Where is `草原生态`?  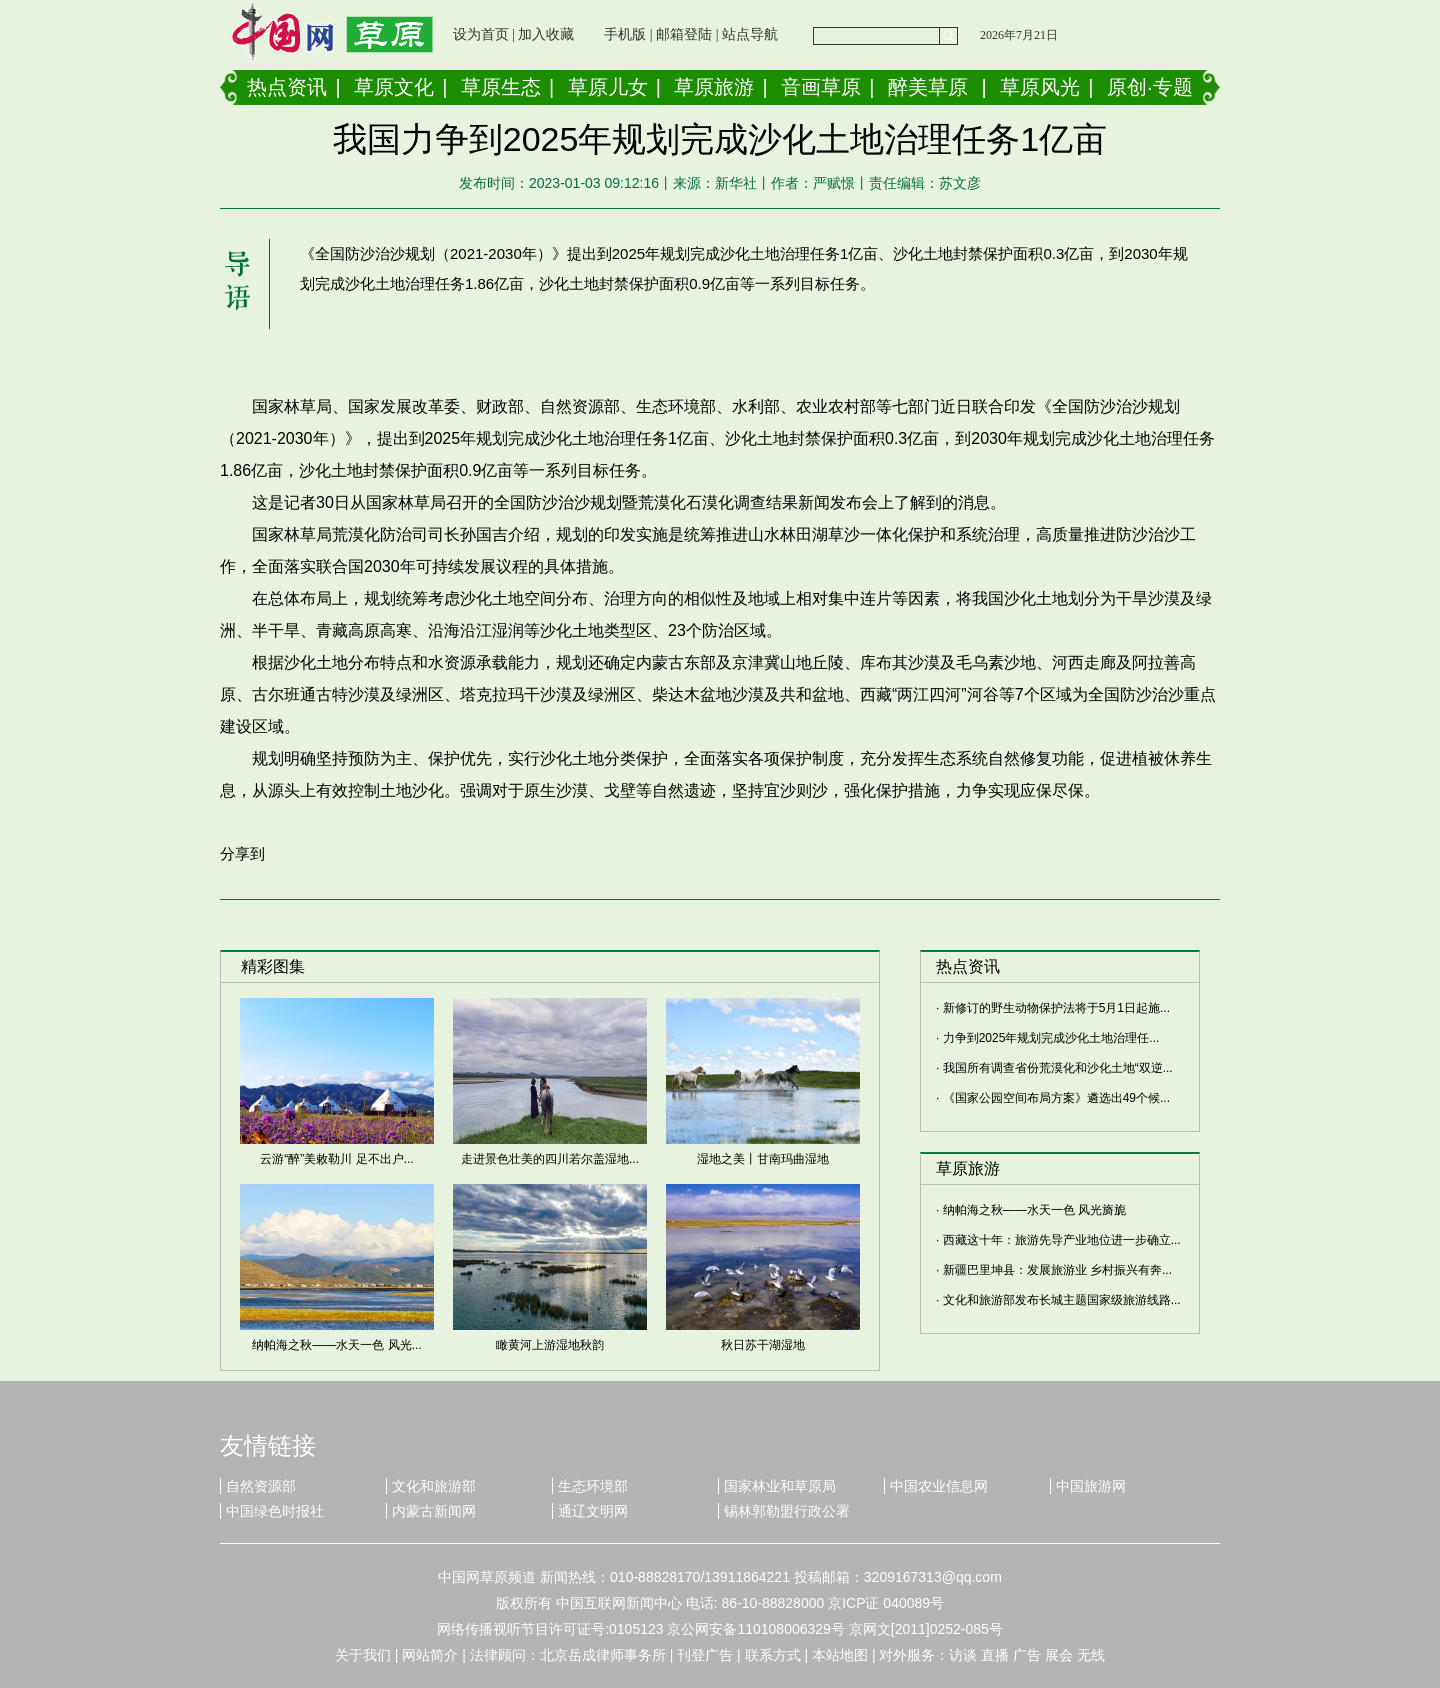
草原生态 is located at coordinates (501, 87).